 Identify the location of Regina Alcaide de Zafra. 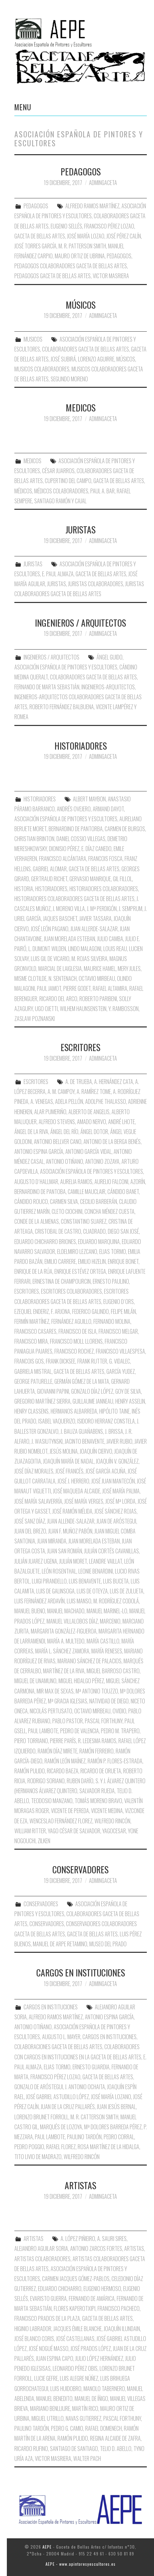
(115, 2438).